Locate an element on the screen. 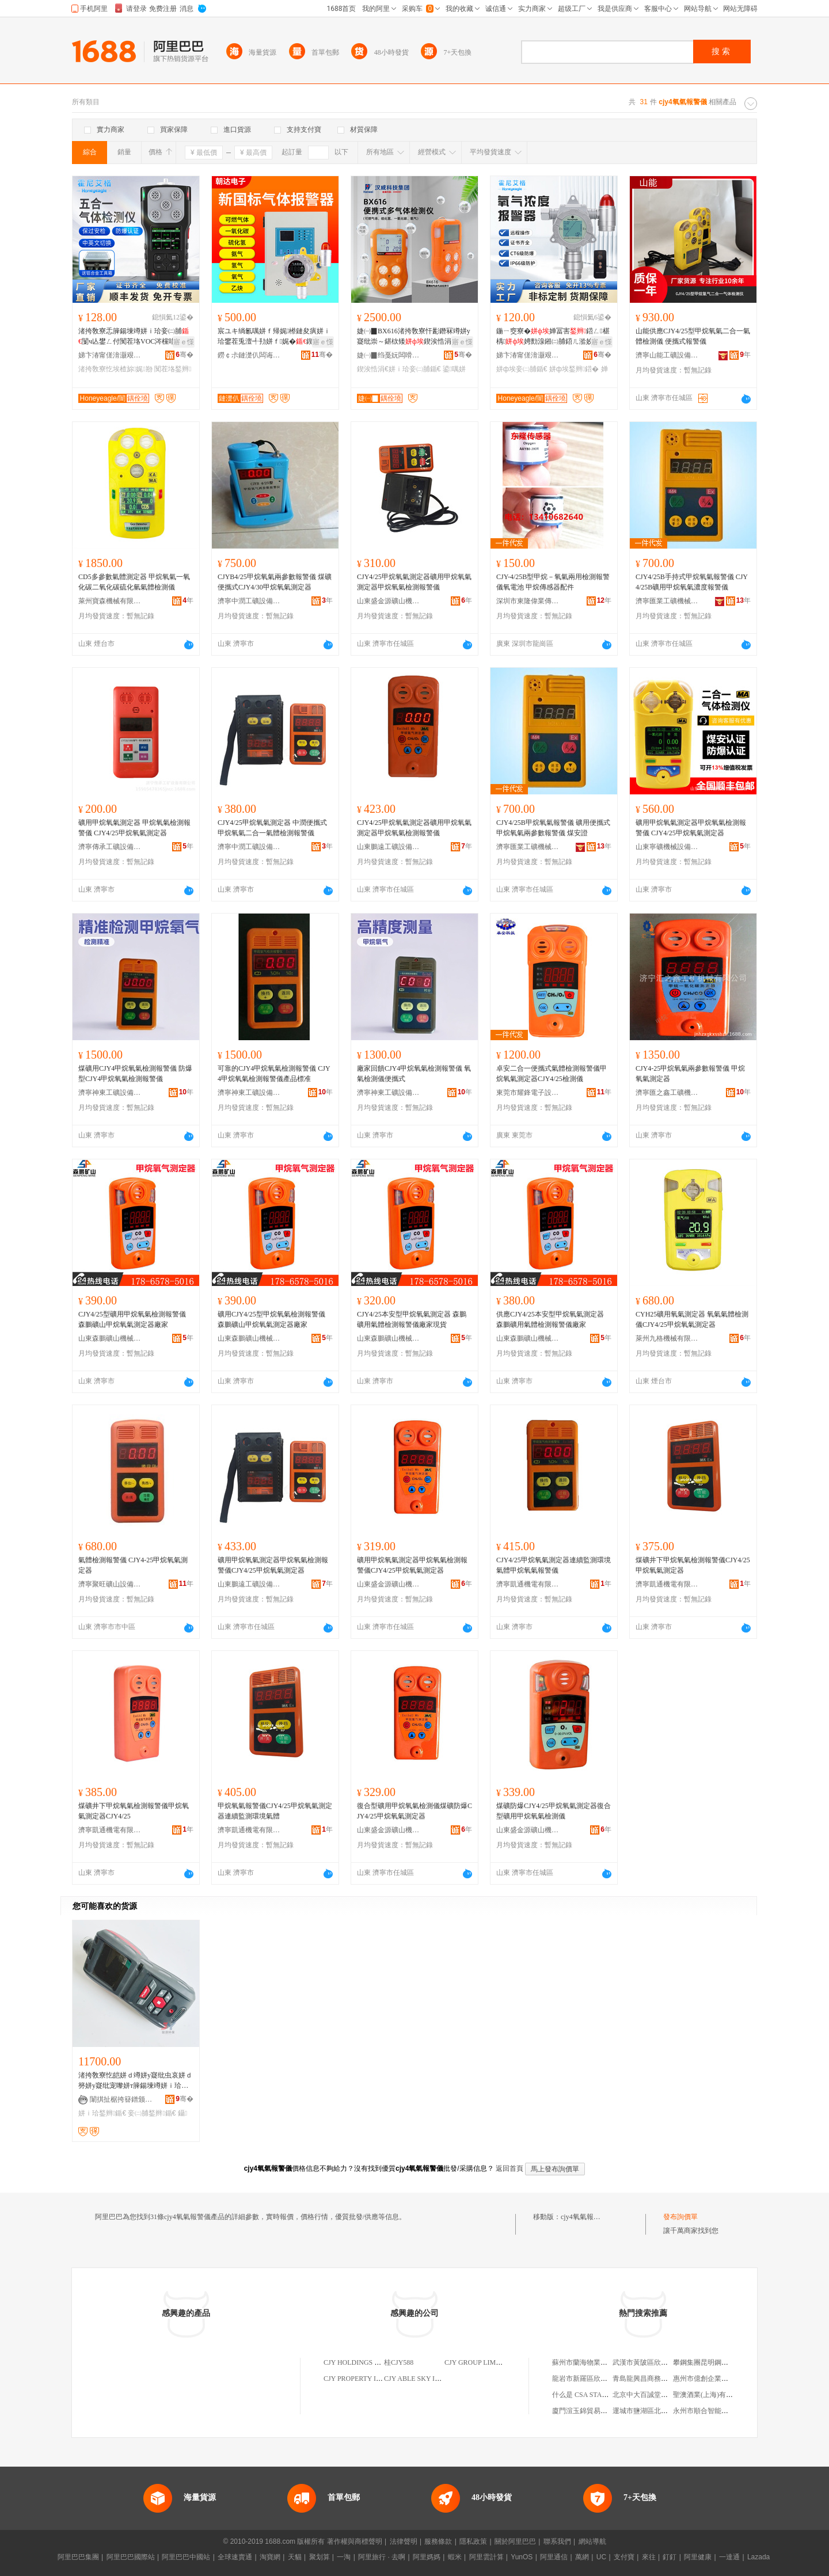 The width and height of the screenshot is (829, 2576). 阿里巴巴集團 is located at coordinates (78, 2557).